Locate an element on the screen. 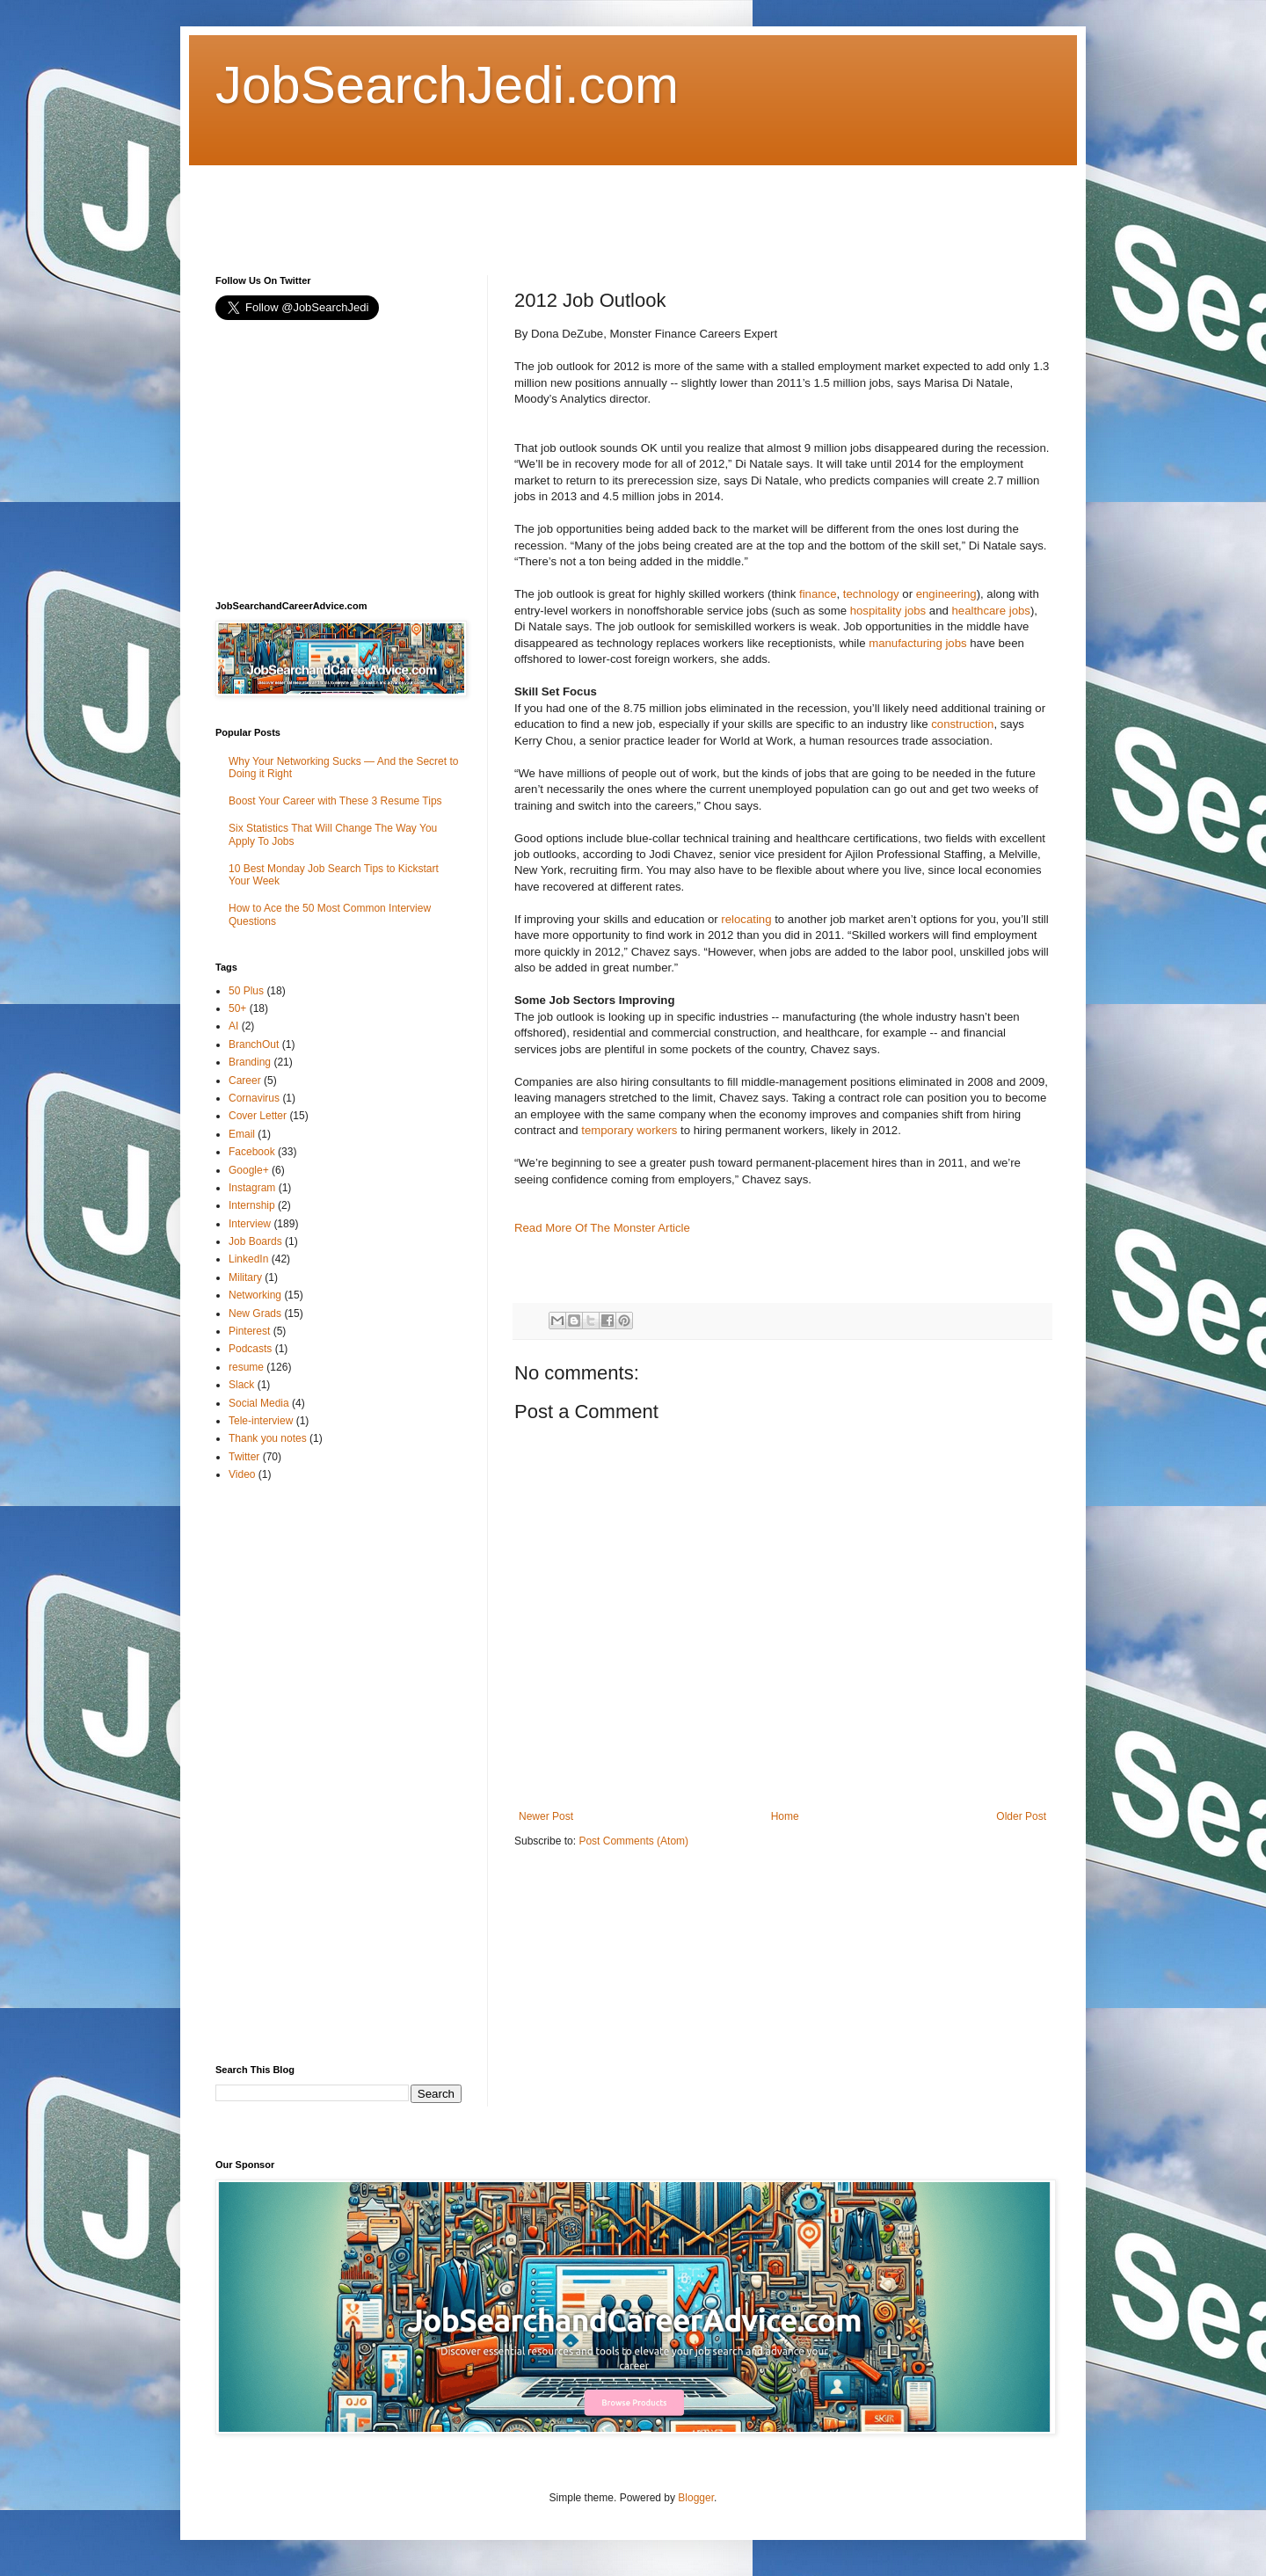 This screenshot has width=1266, height=2576. Career is located at coordinates (245, 1080).